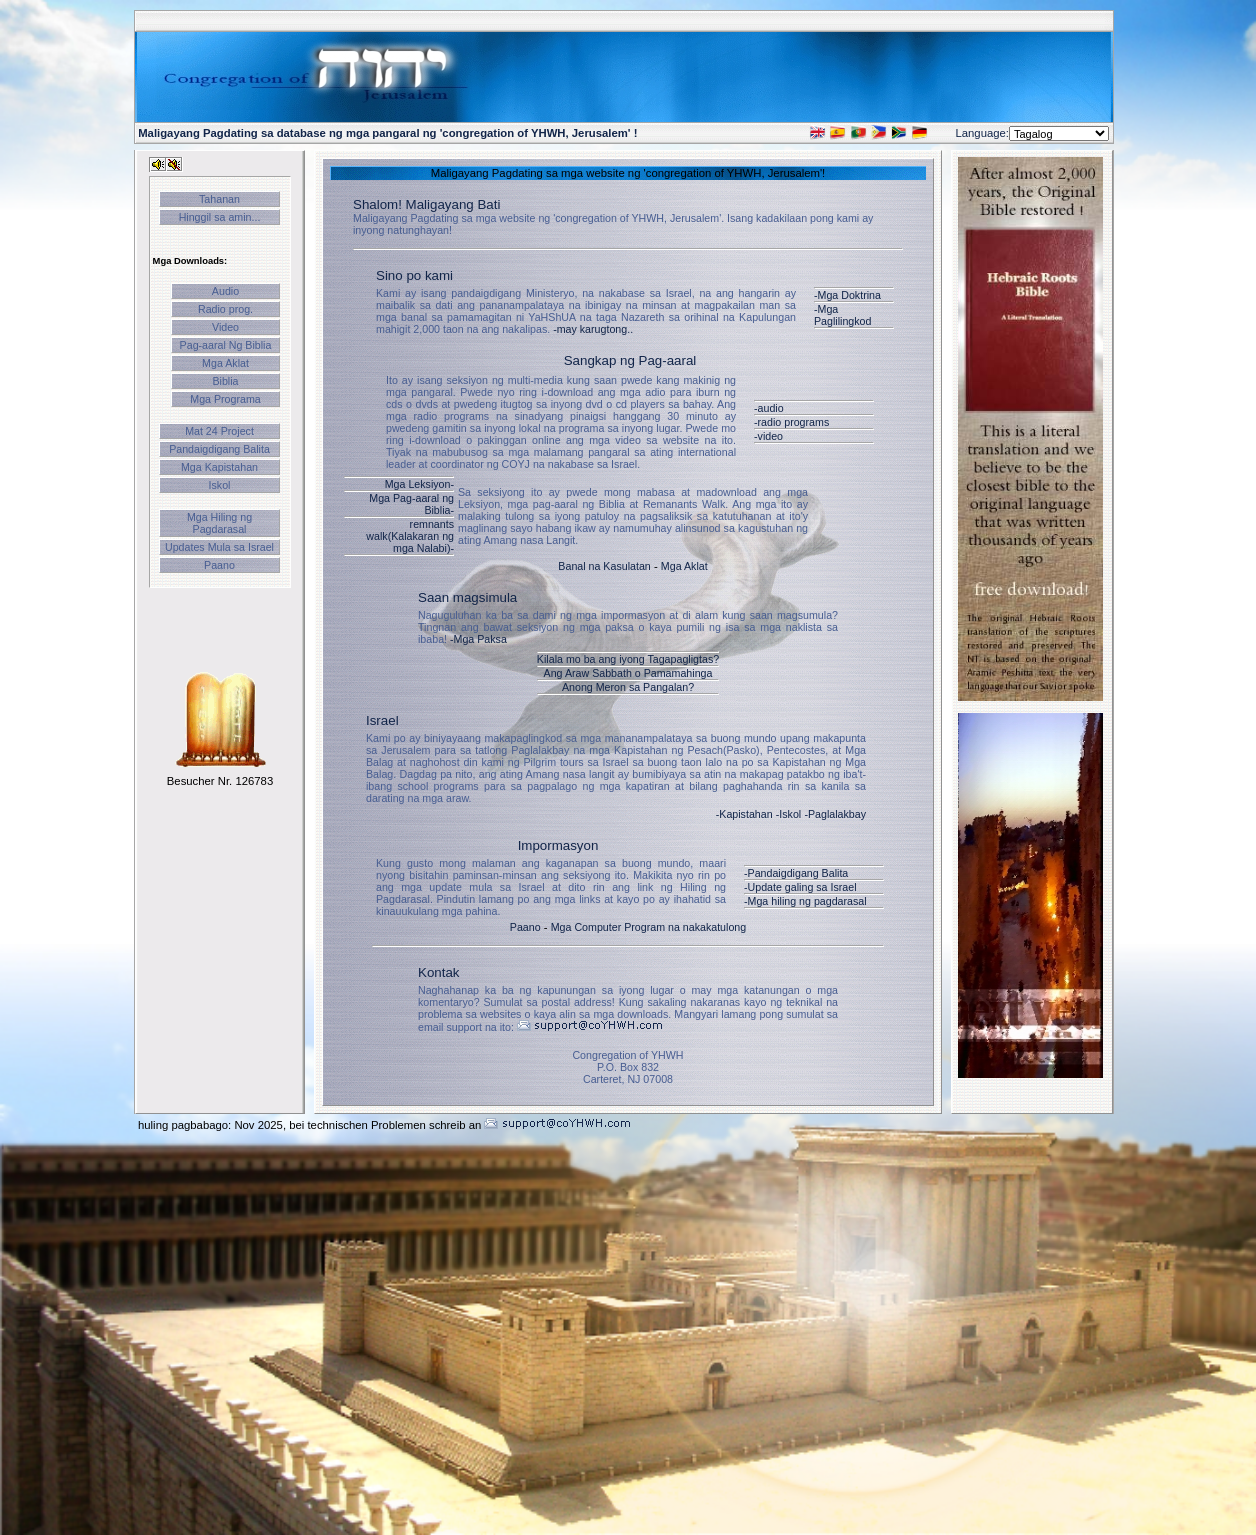 The image size is (1256, 1535). What do you see at coordinates (628, 659) in the screenshot?
I see `Kilala mo ba ang iyong Tagapagligtas?` at bounding box center [628, 659].